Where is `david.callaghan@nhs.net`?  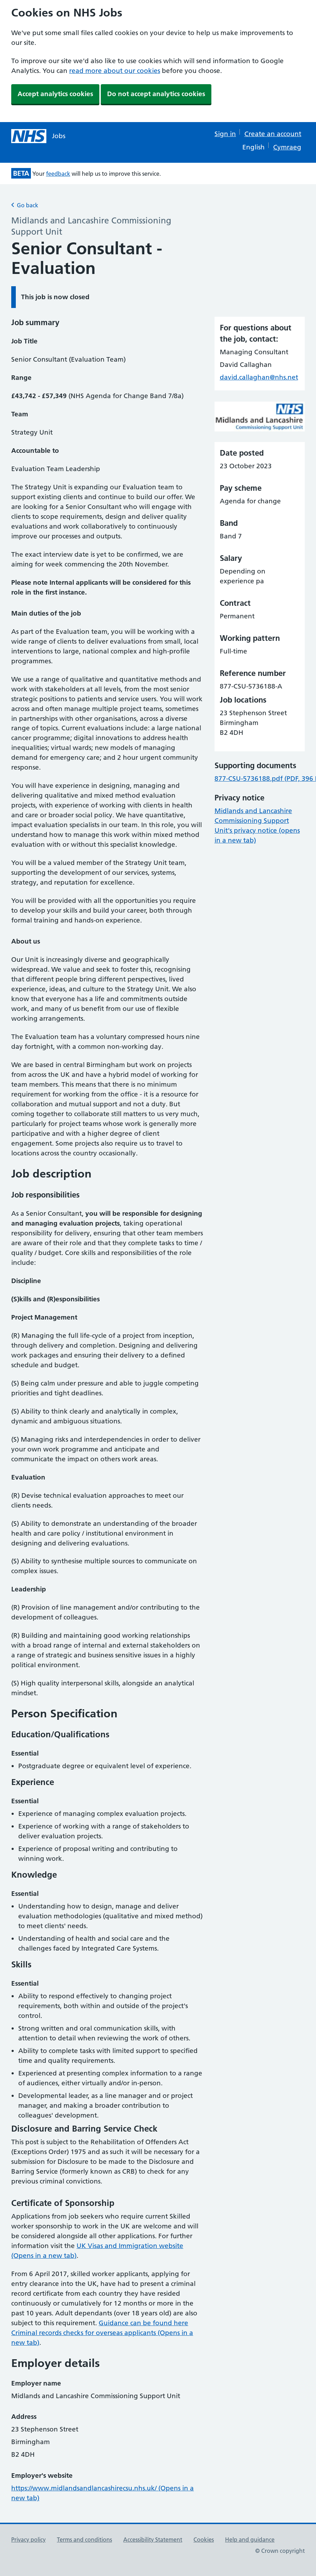
david.callaghan@nhs.net is located at coordinates (259, 377).